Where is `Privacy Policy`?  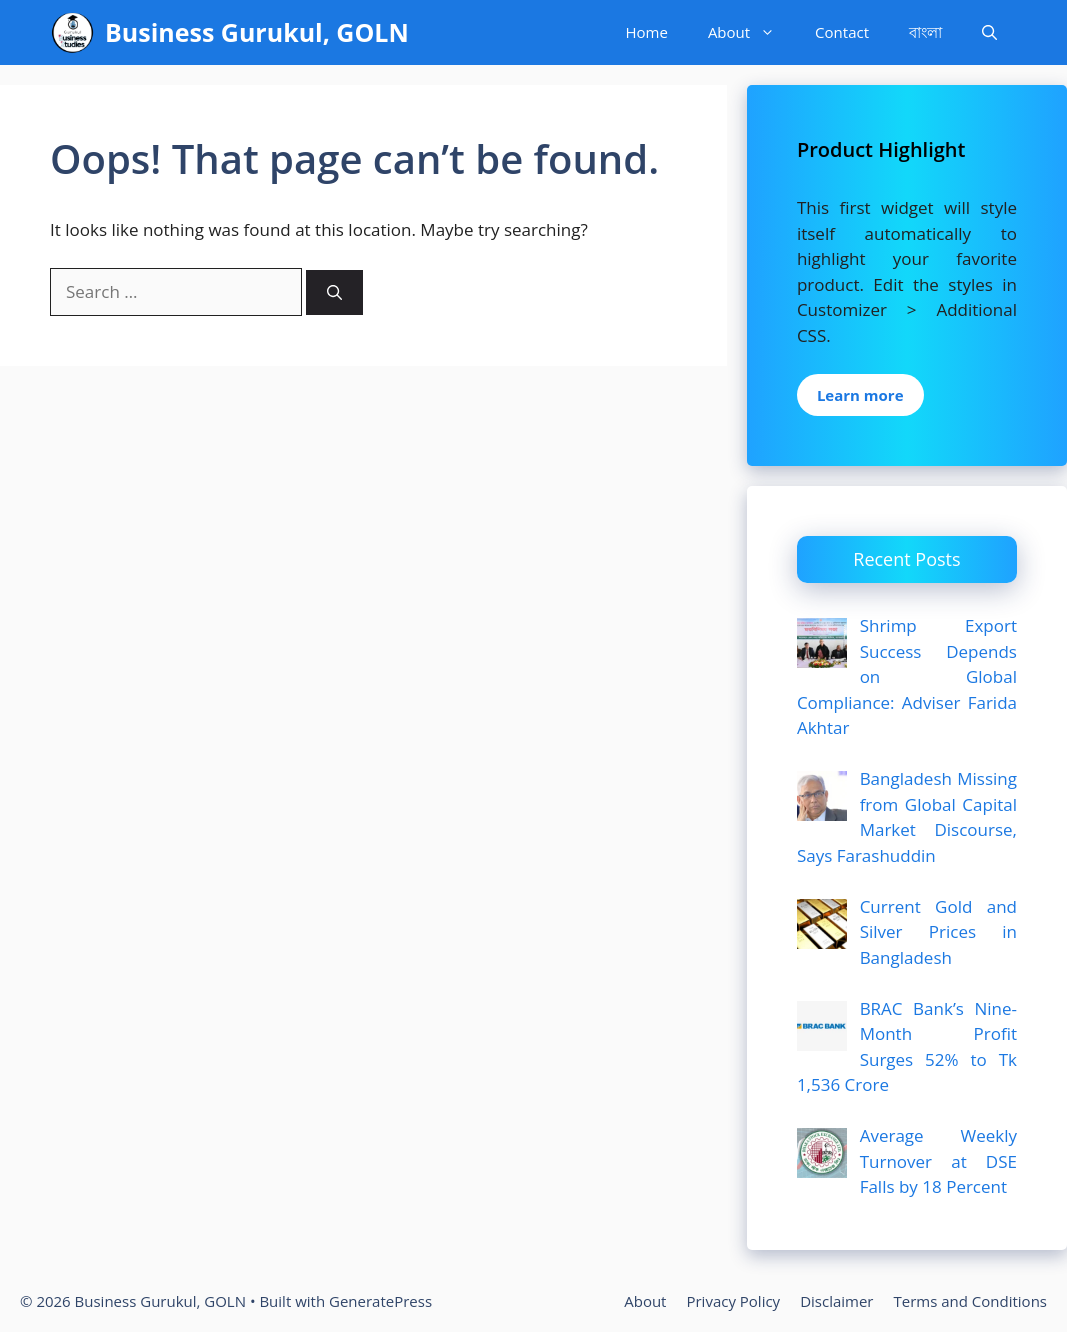
Privacy Policy is located at coordinates (733, 1301).